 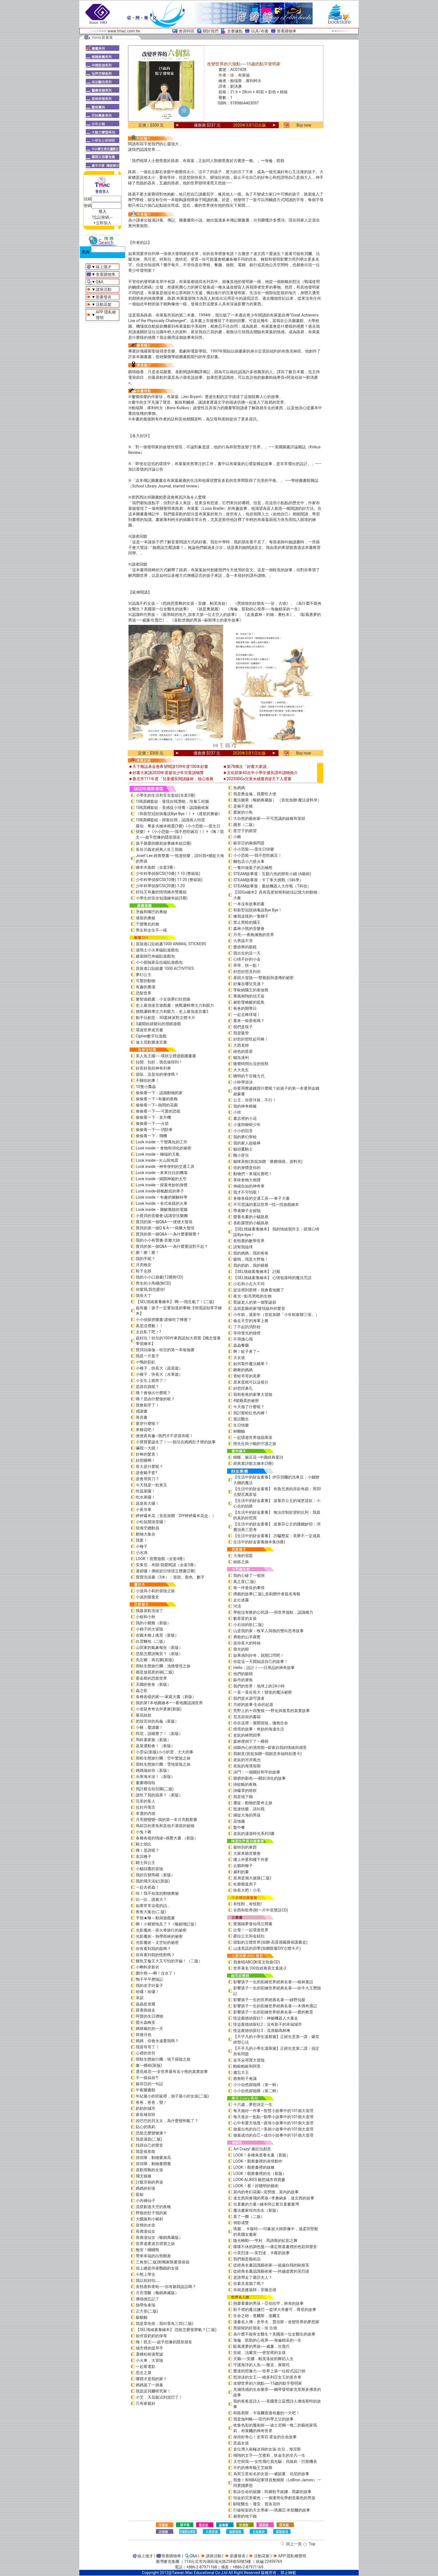 What do you see at coordinates (147, 1479) in the screenshot?
I see `誰會用剪刀？` at bounding box center [147, 1479].